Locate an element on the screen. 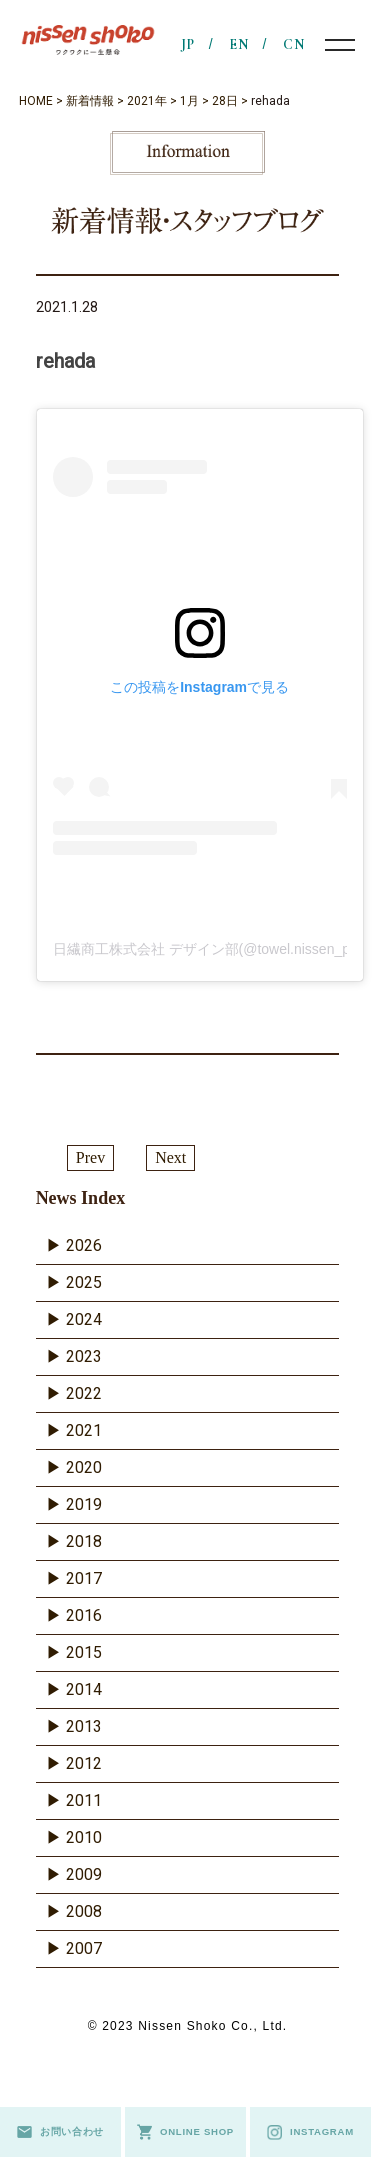 The width and height of the screenshot is (375, 2157). 2021 is located at coordinates (84, 1430).